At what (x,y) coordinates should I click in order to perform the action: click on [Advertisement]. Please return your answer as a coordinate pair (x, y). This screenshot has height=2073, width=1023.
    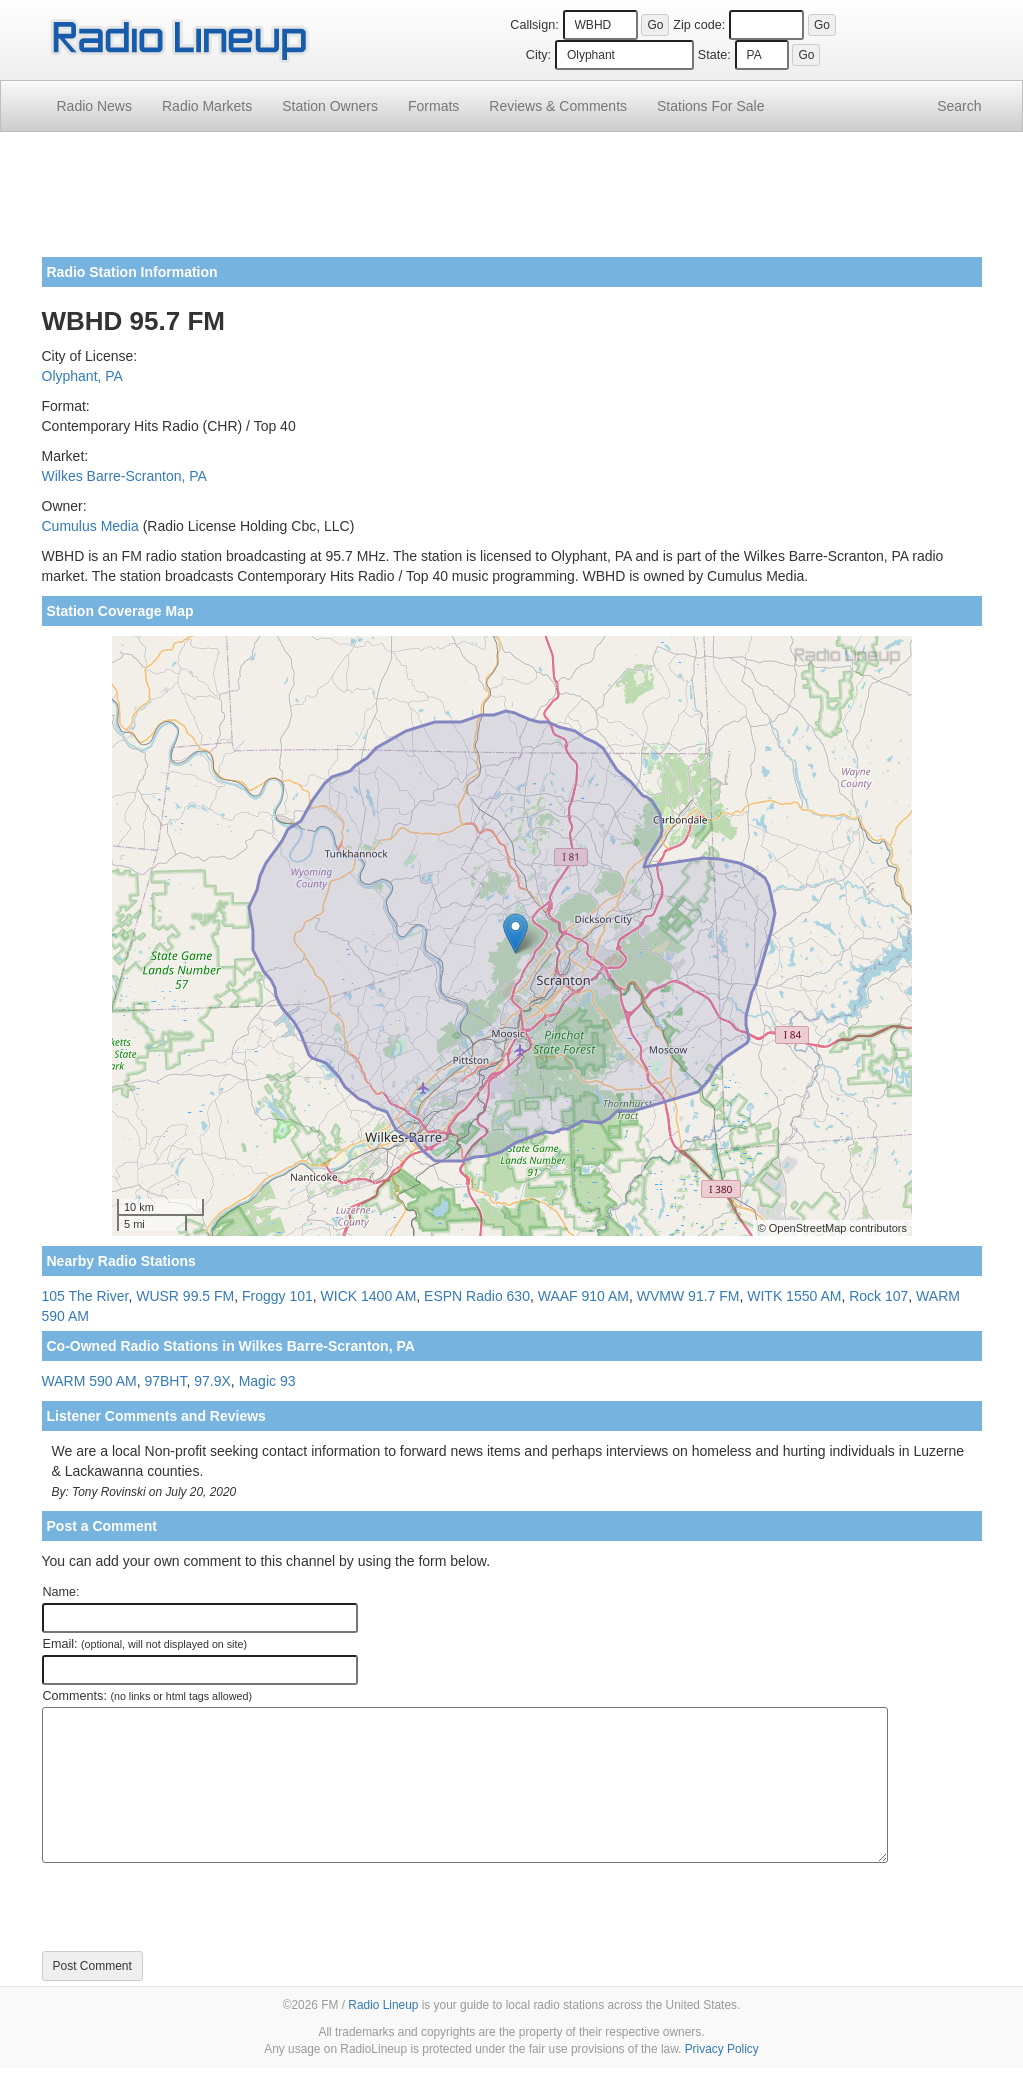
    Looking at the image, I should click on (512, 202).